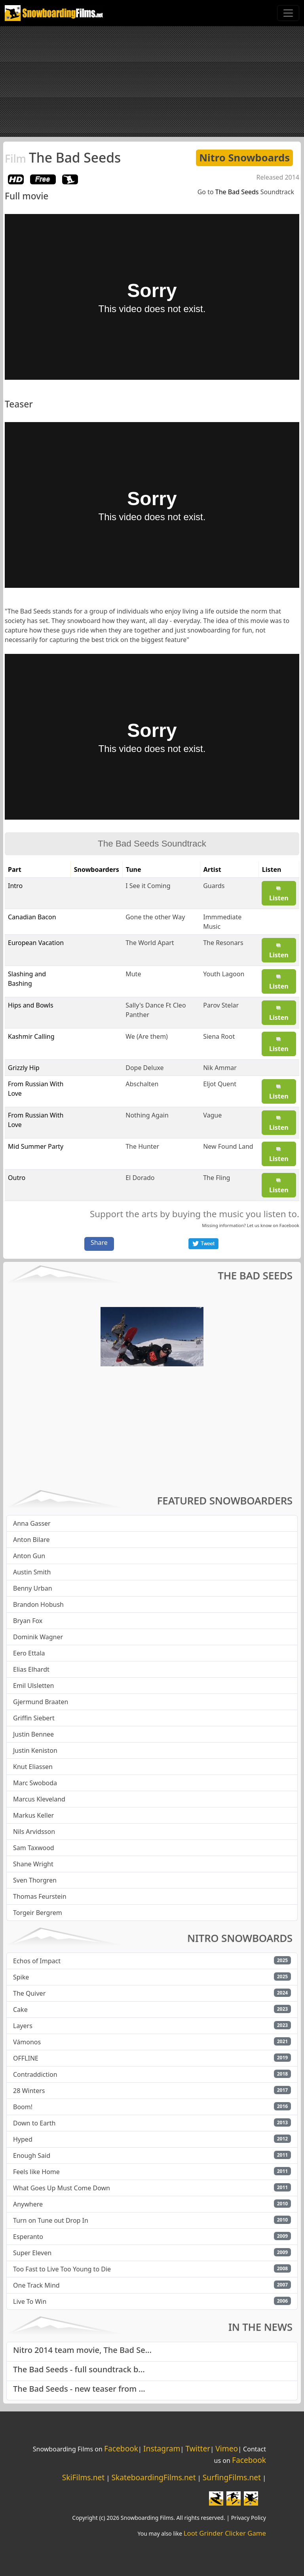  I want to click on Shane Wright, so click(33, 1864).